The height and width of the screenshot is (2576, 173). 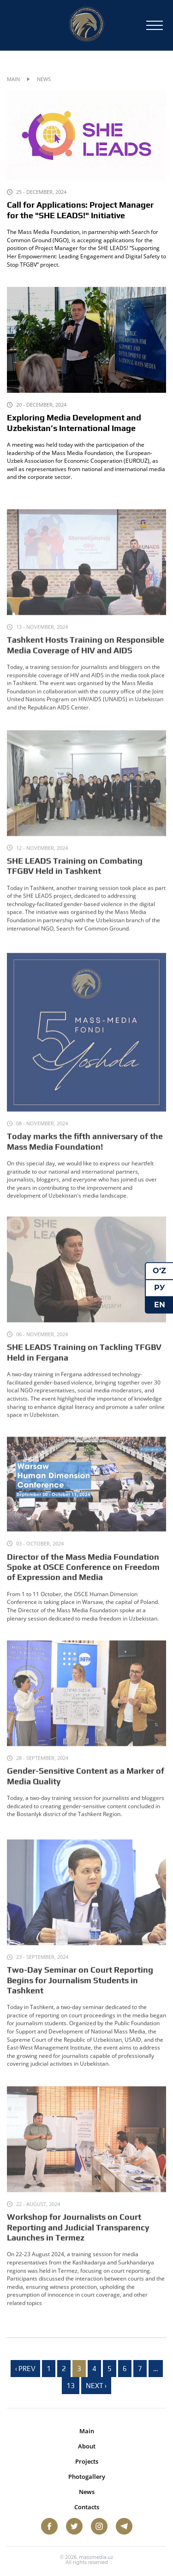 What do you see at coordinates (85, 1784) in the screenshot?
I see `Gender-Sensitive Content as a Marker of Media Quality` at bounding box center [85, 1784].